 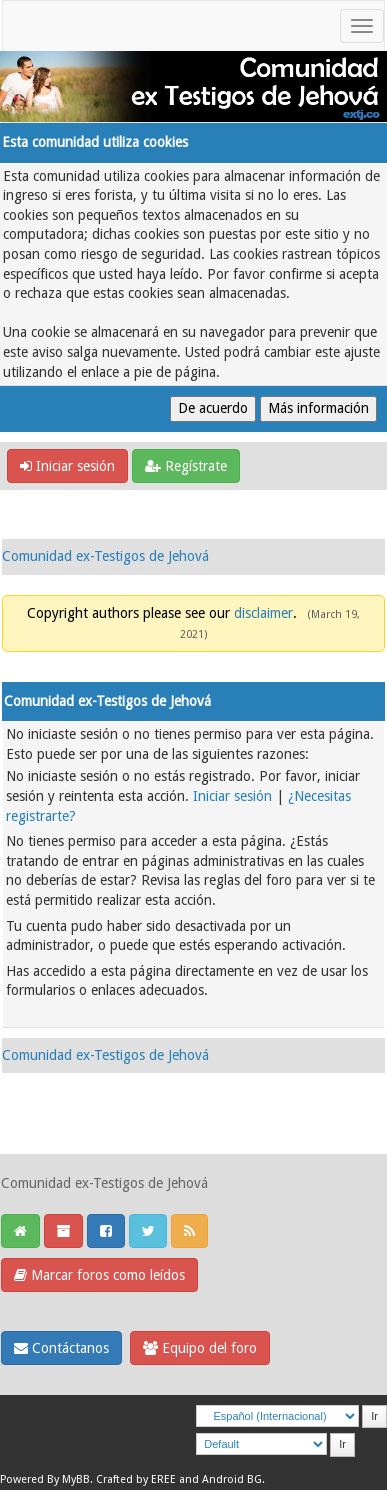 I want to click on Equipo del foro, so click(x=200, y=1348).